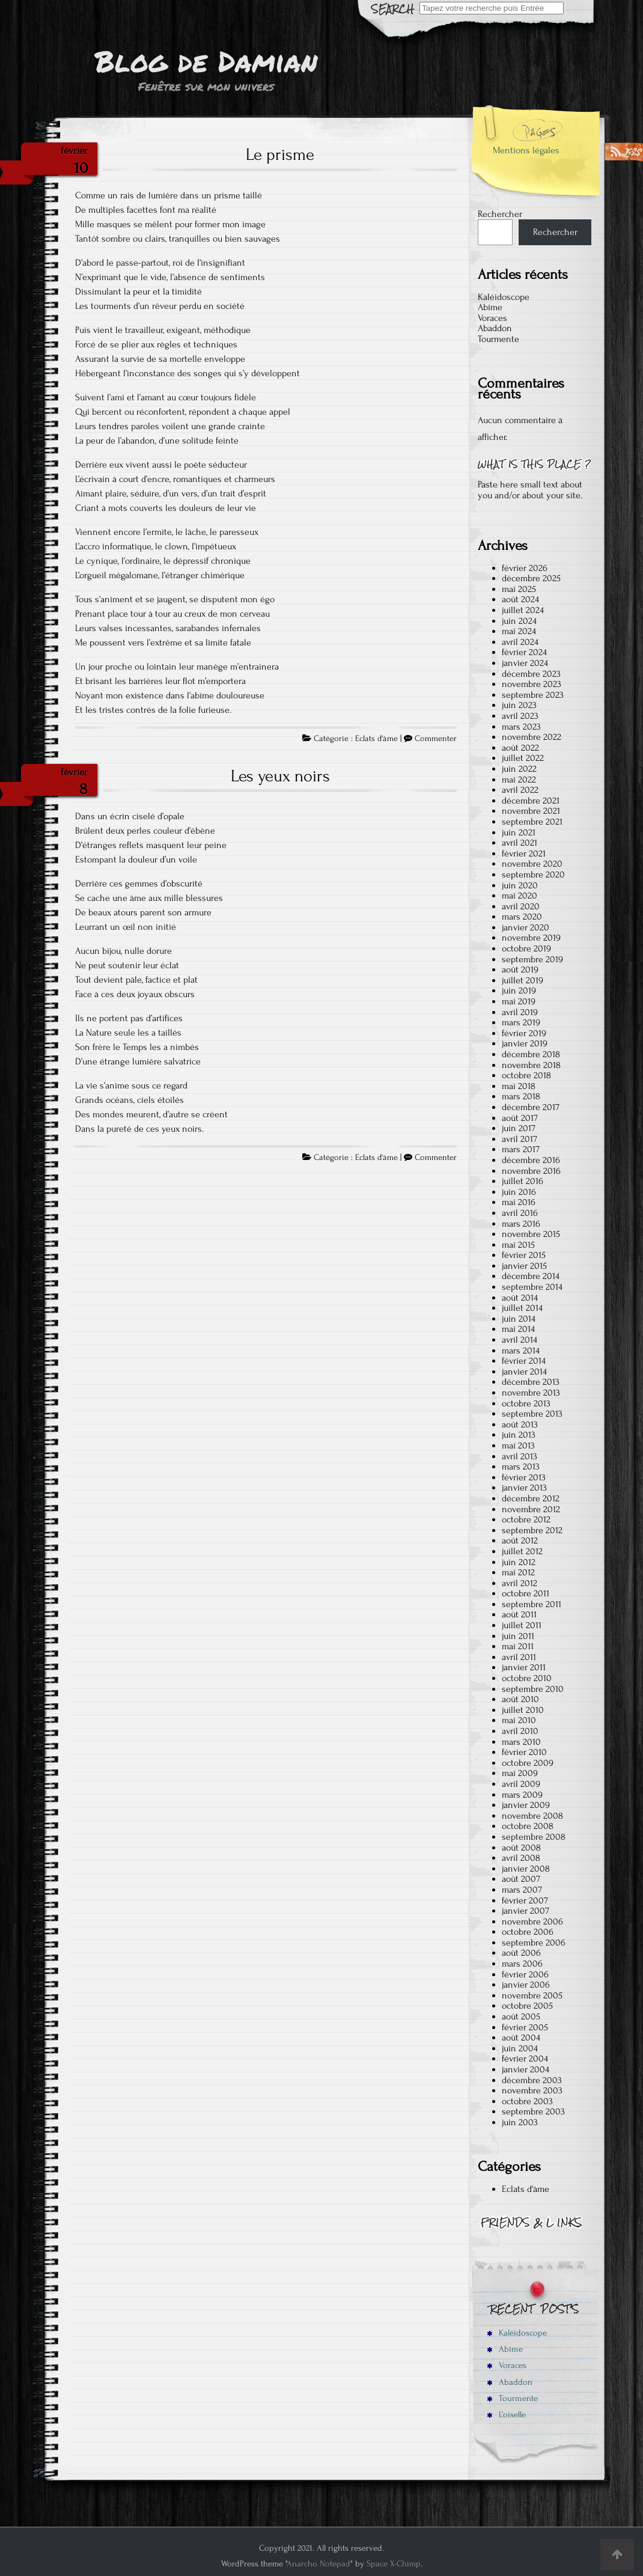 The width and height of the screenshot is (643, 2576). What do you see at coordinates (522, 916) in the screenshot?
I see `mars 2020` at bounding box center [522, 916].